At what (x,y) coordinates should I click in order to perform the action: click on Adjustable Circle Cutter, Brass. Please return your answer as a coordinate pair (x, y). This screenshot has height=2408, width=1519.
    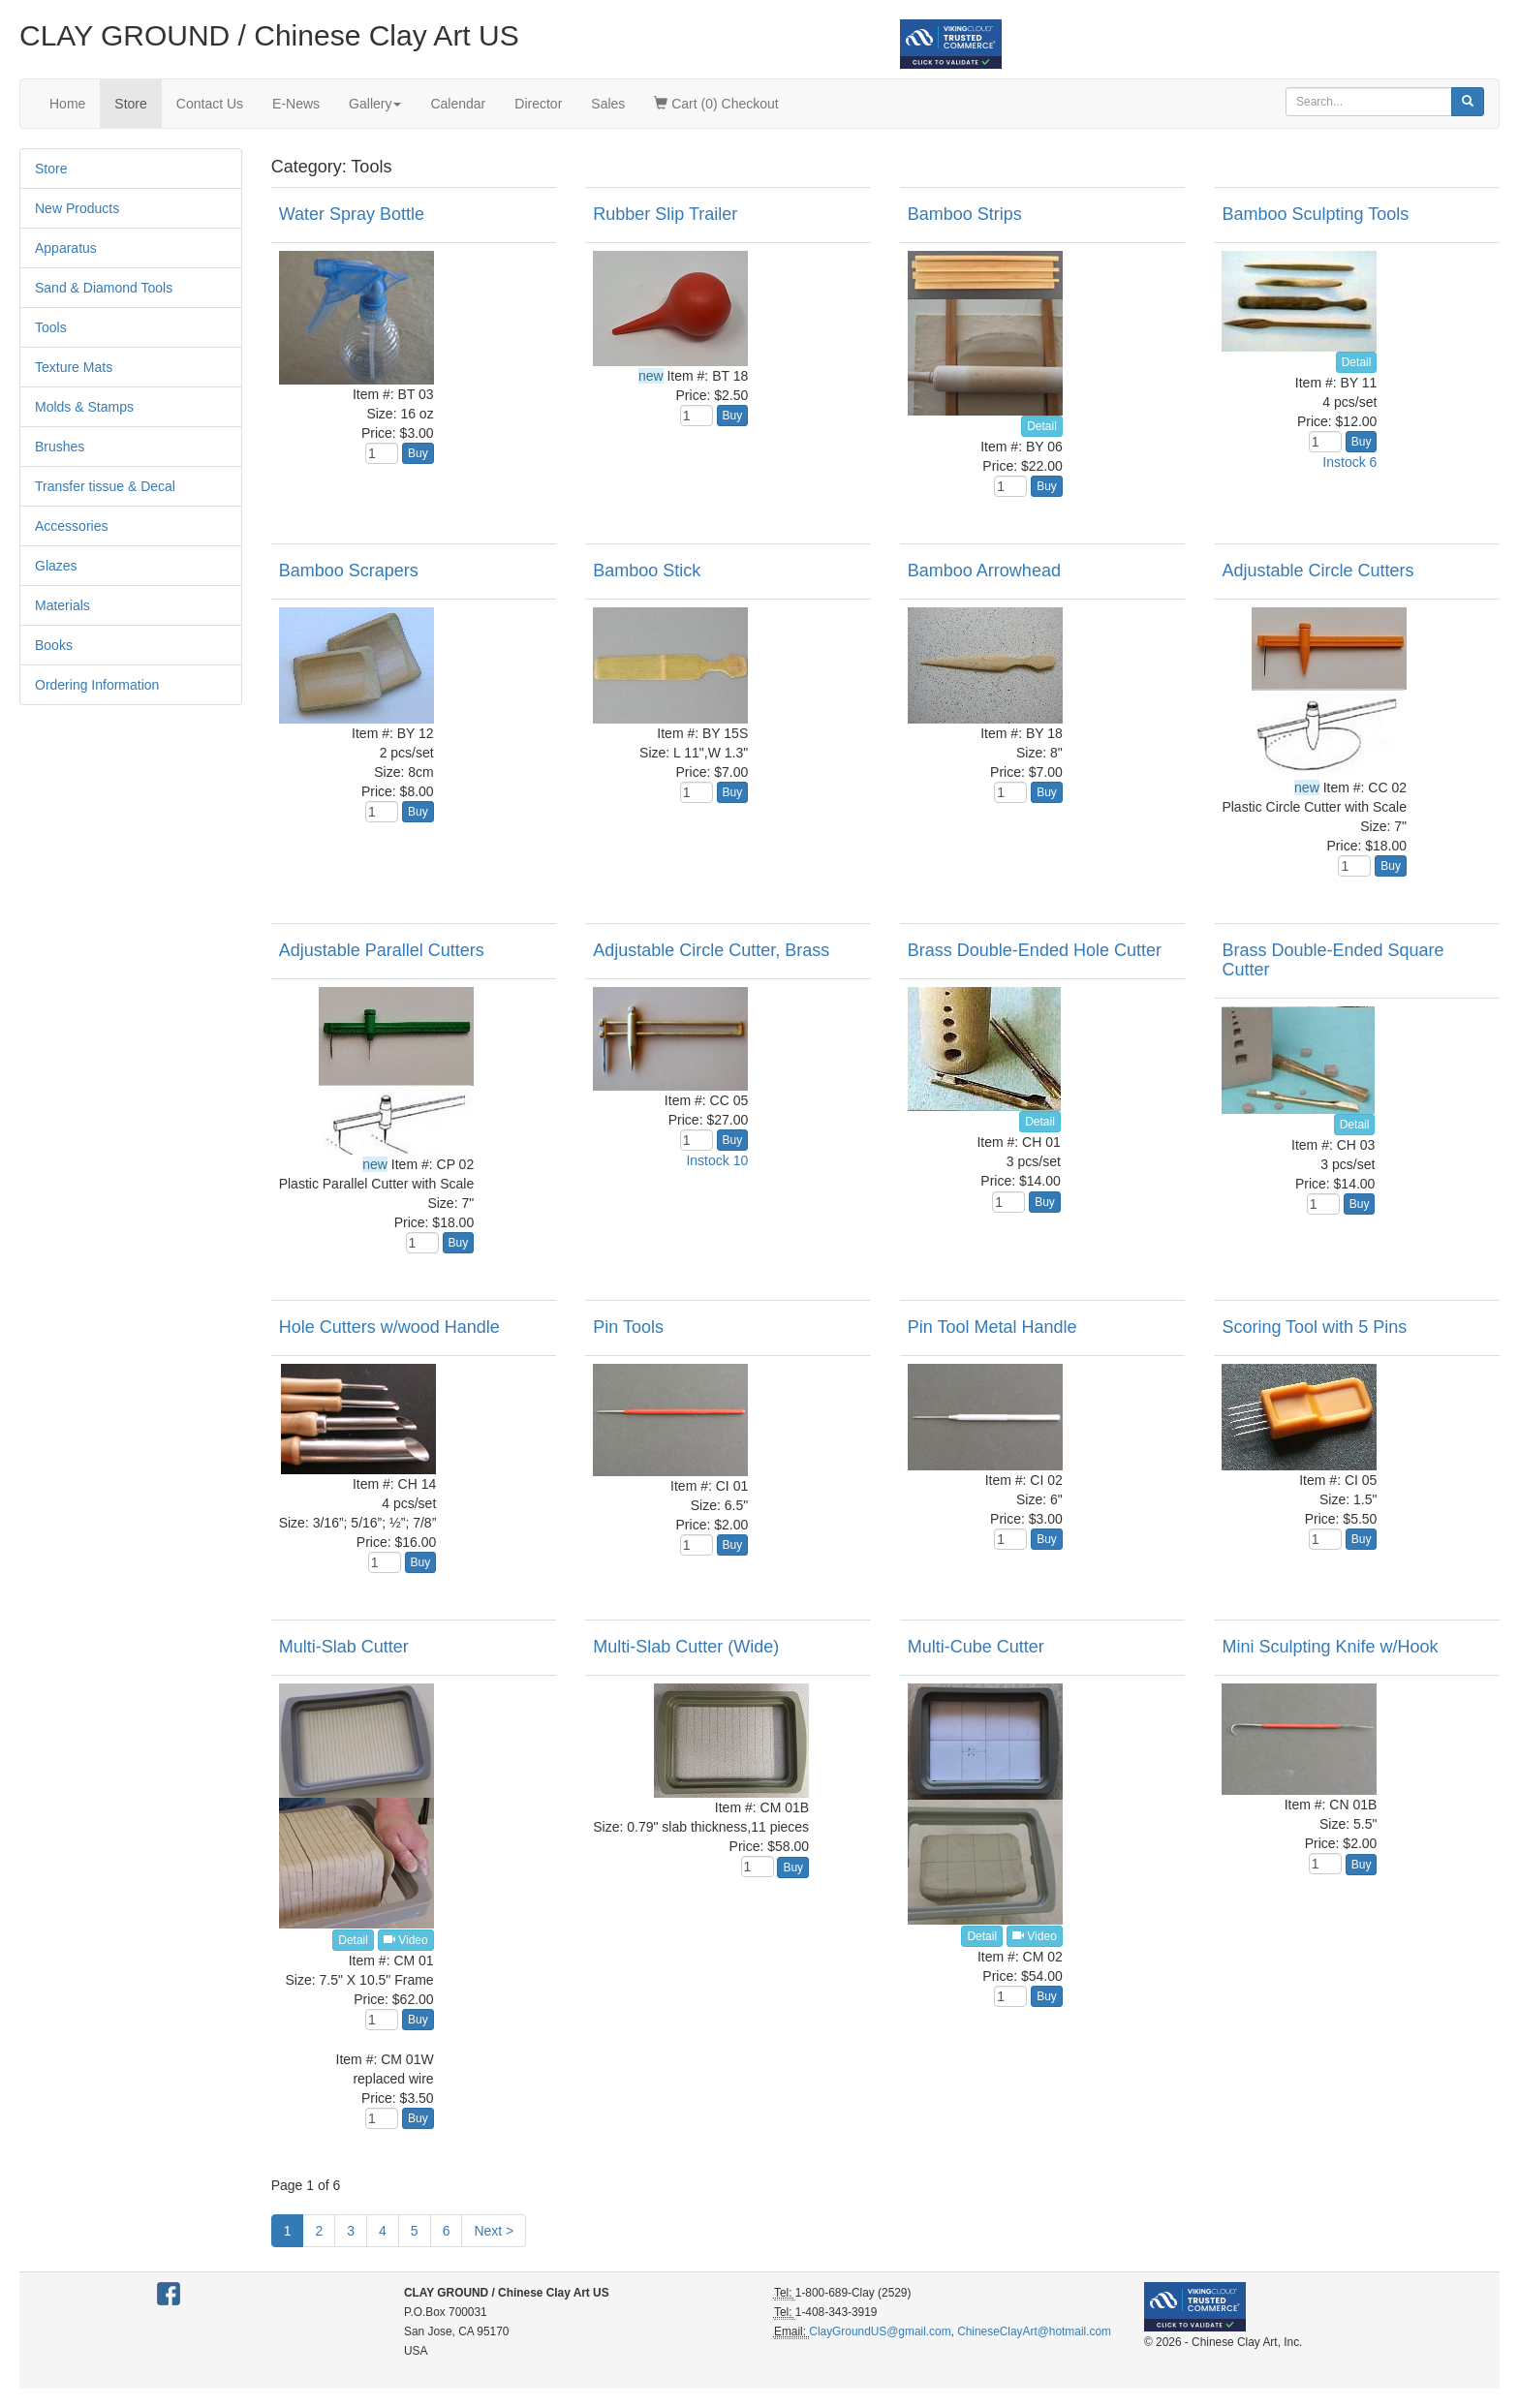
    Looking at the image, I should click on (711, 950).